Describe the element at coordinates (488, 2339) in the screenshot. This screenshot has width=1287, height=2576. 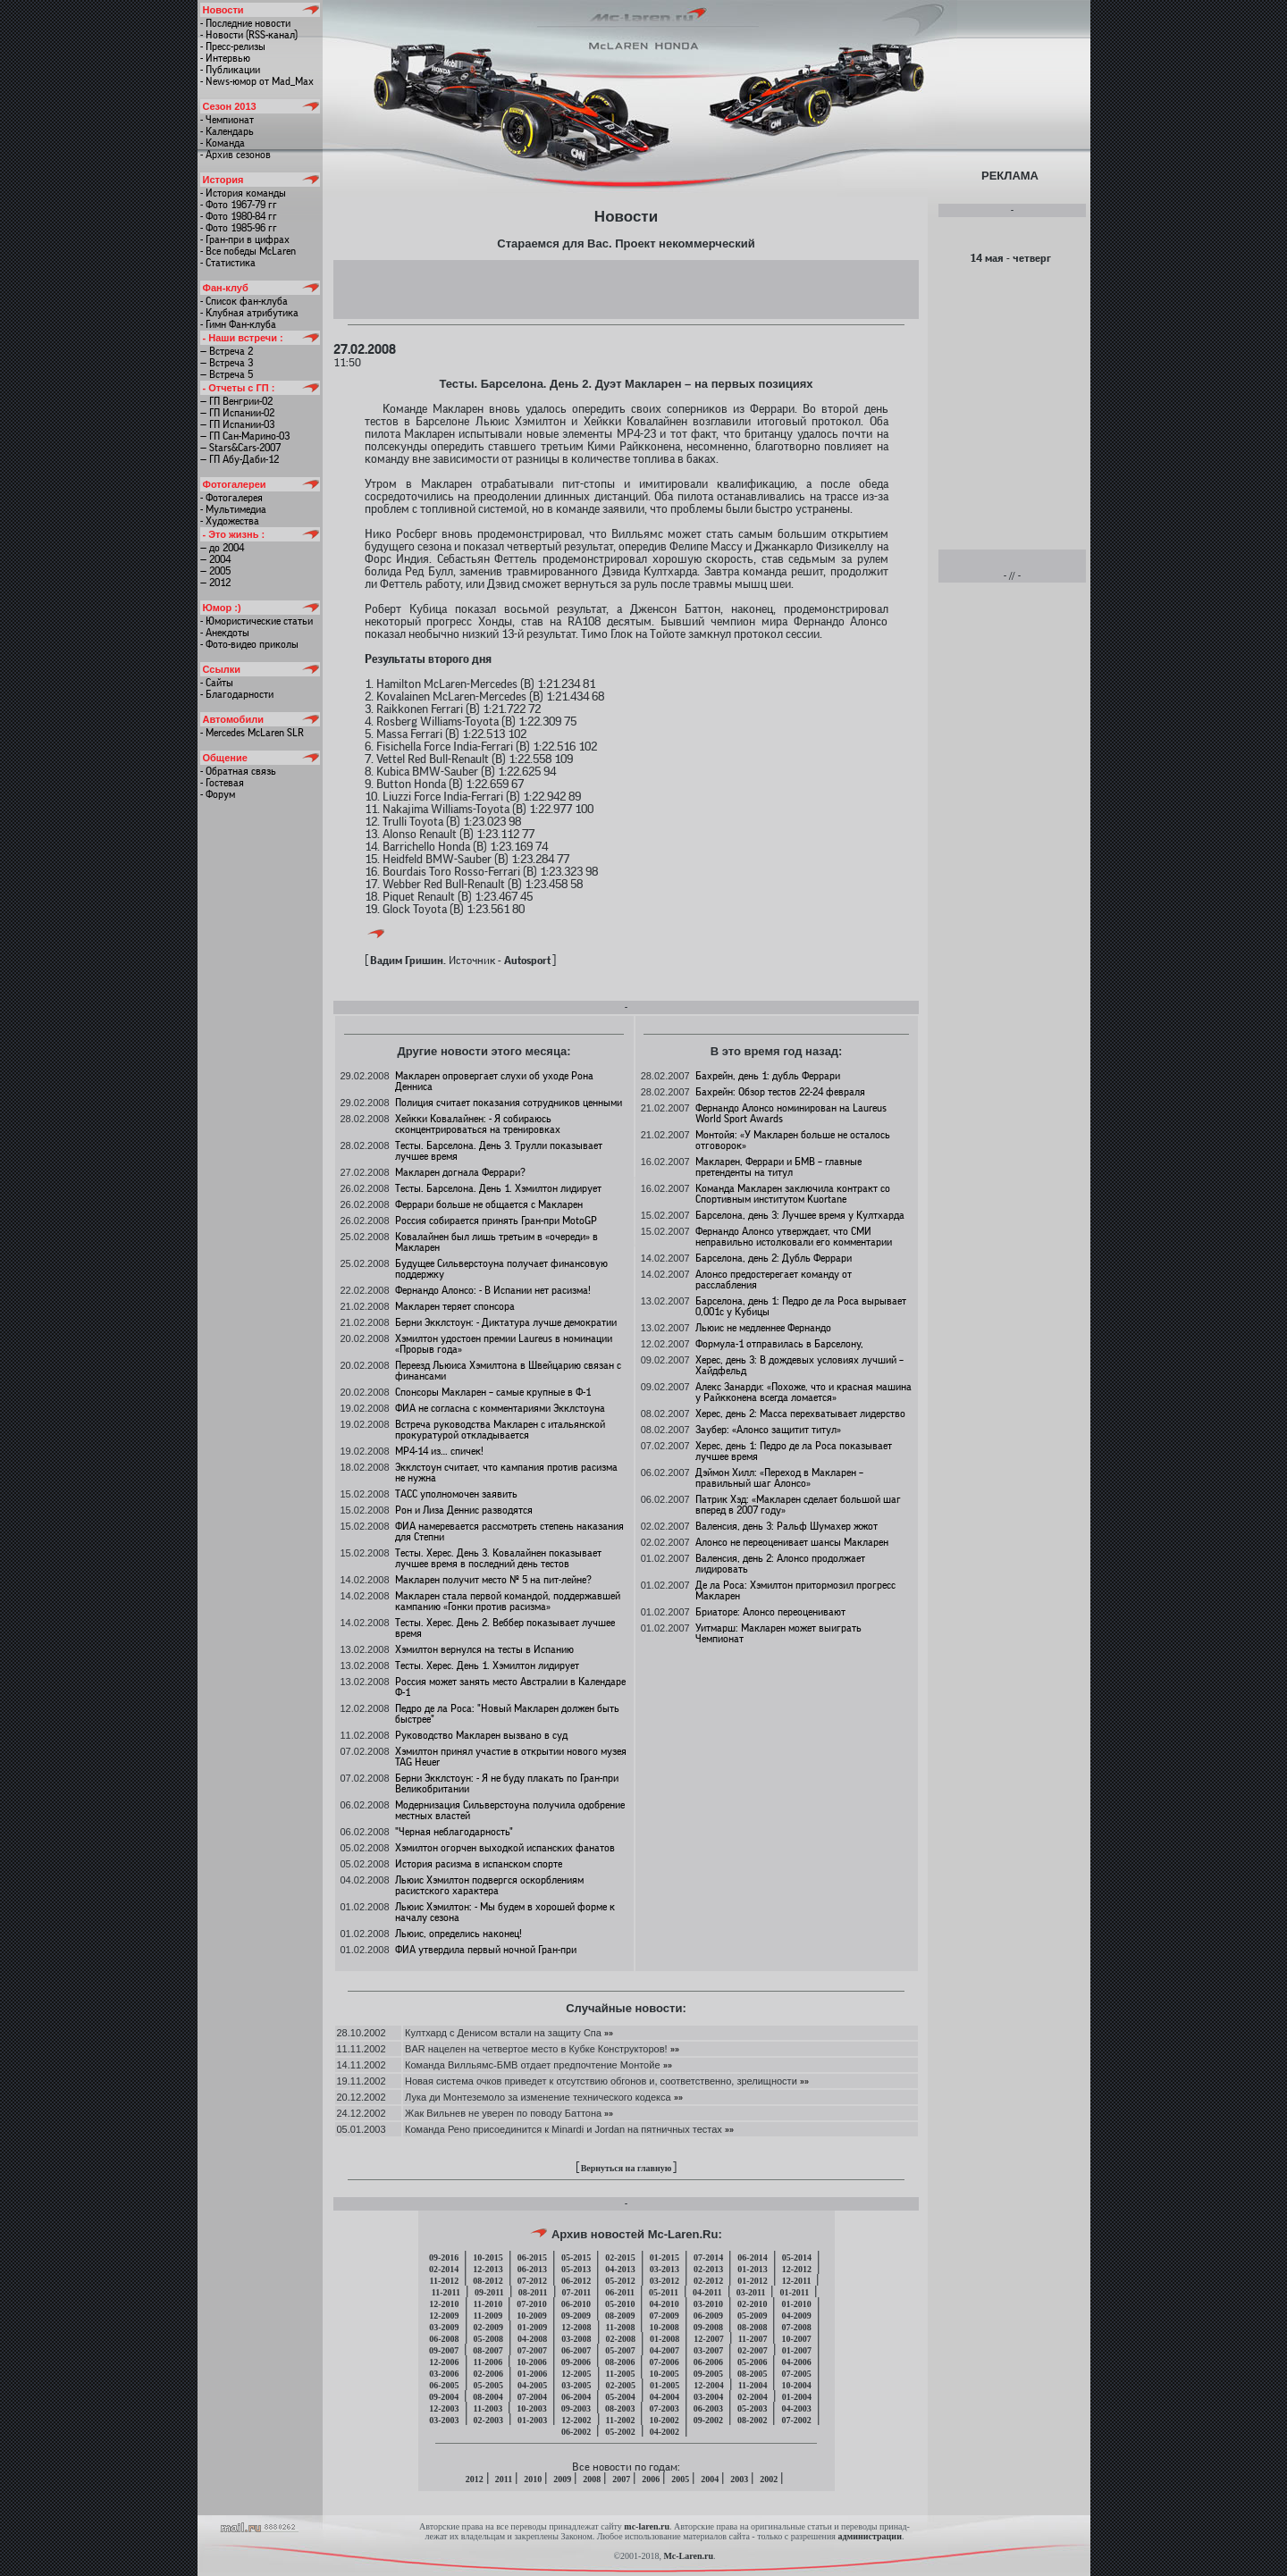
I see `05-2008` at that location.